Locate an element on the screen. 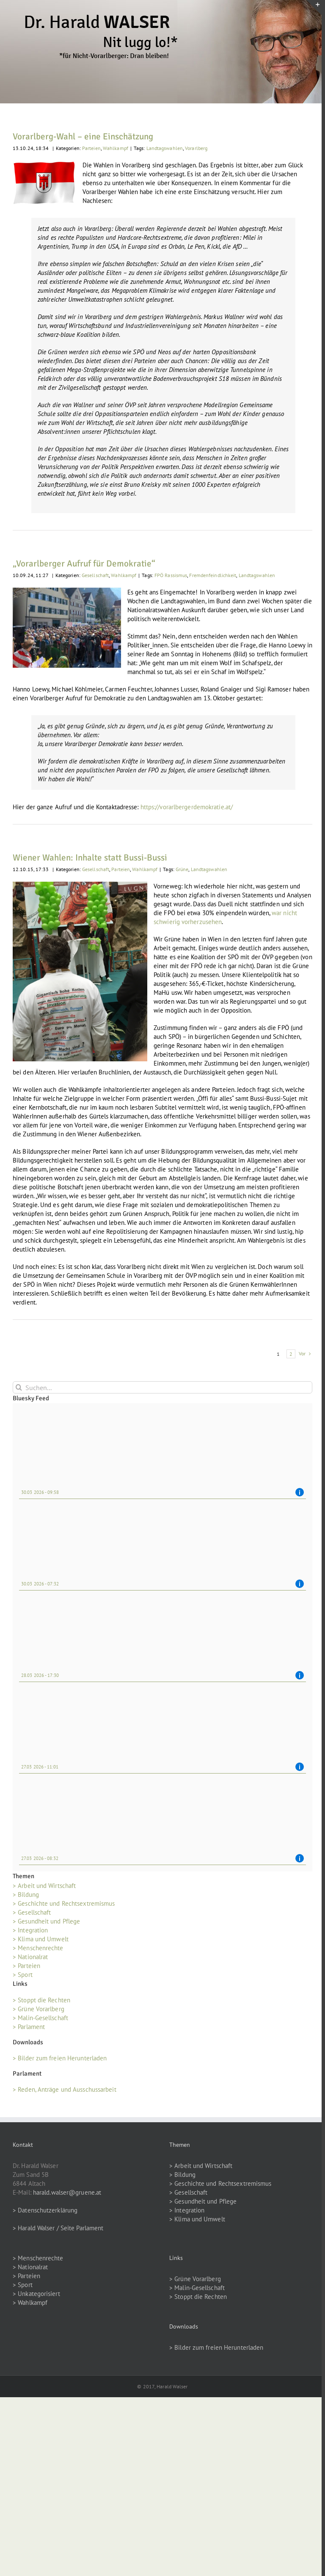 The image size is (325, 2576). > Malin-Gesellschaft is located at coordinates (40, 2018).